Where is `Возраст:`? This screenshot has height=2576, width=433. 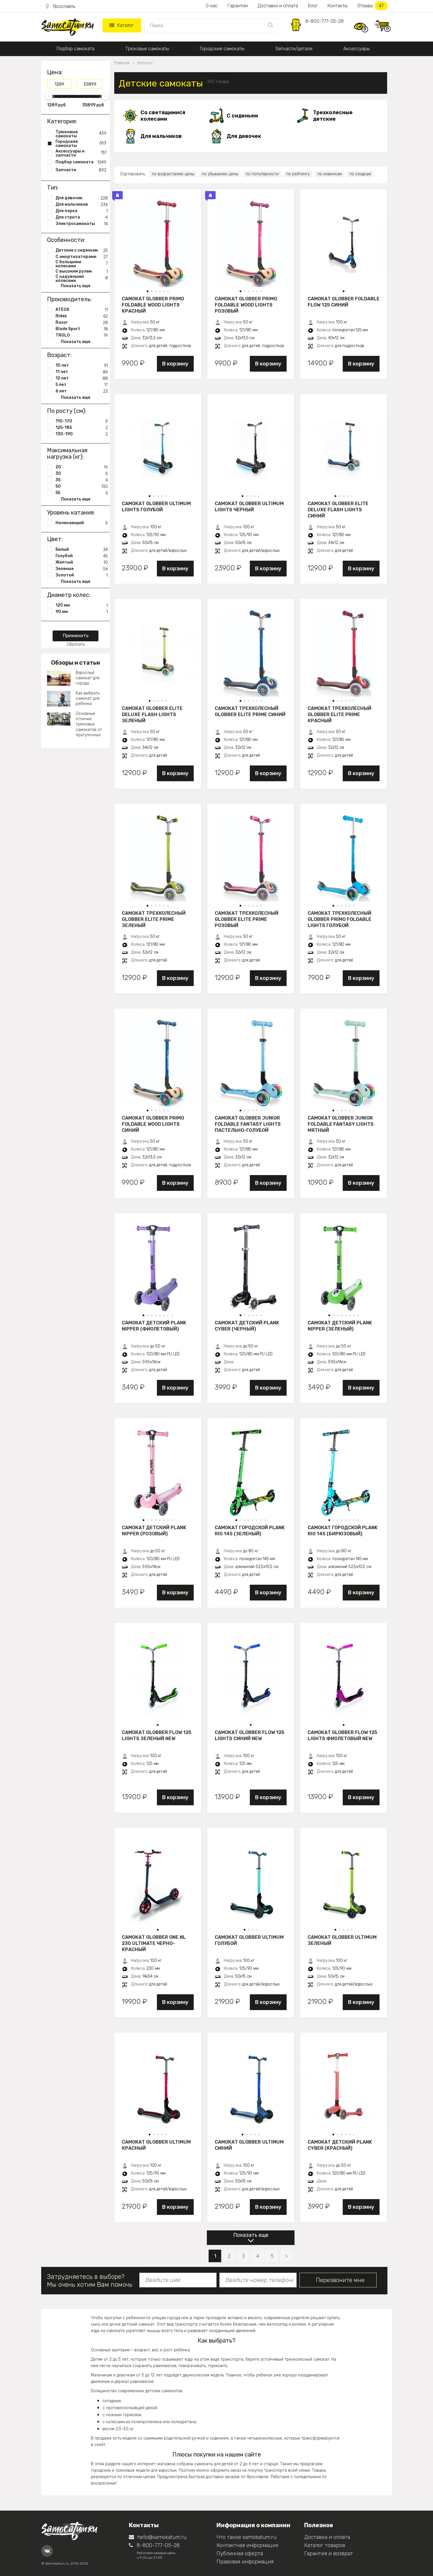
Возраст: is located at coordinates (59, 355).